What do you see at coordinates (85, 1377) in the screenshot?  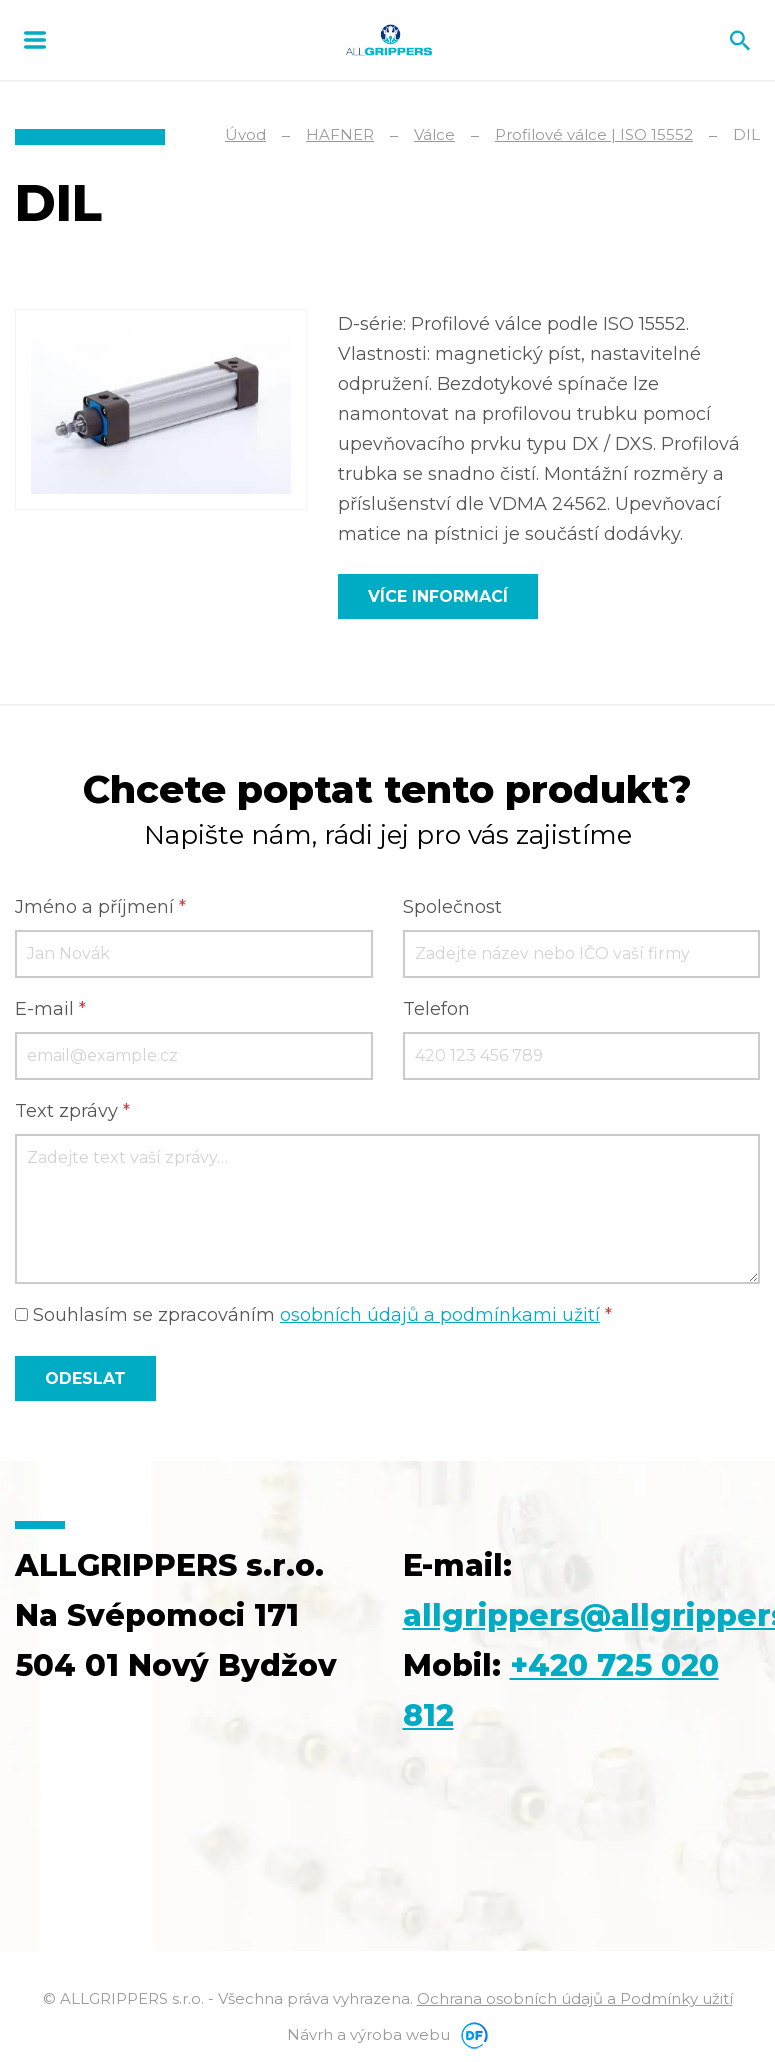 I see `Odeslat` at bounding box center [85, 1377].